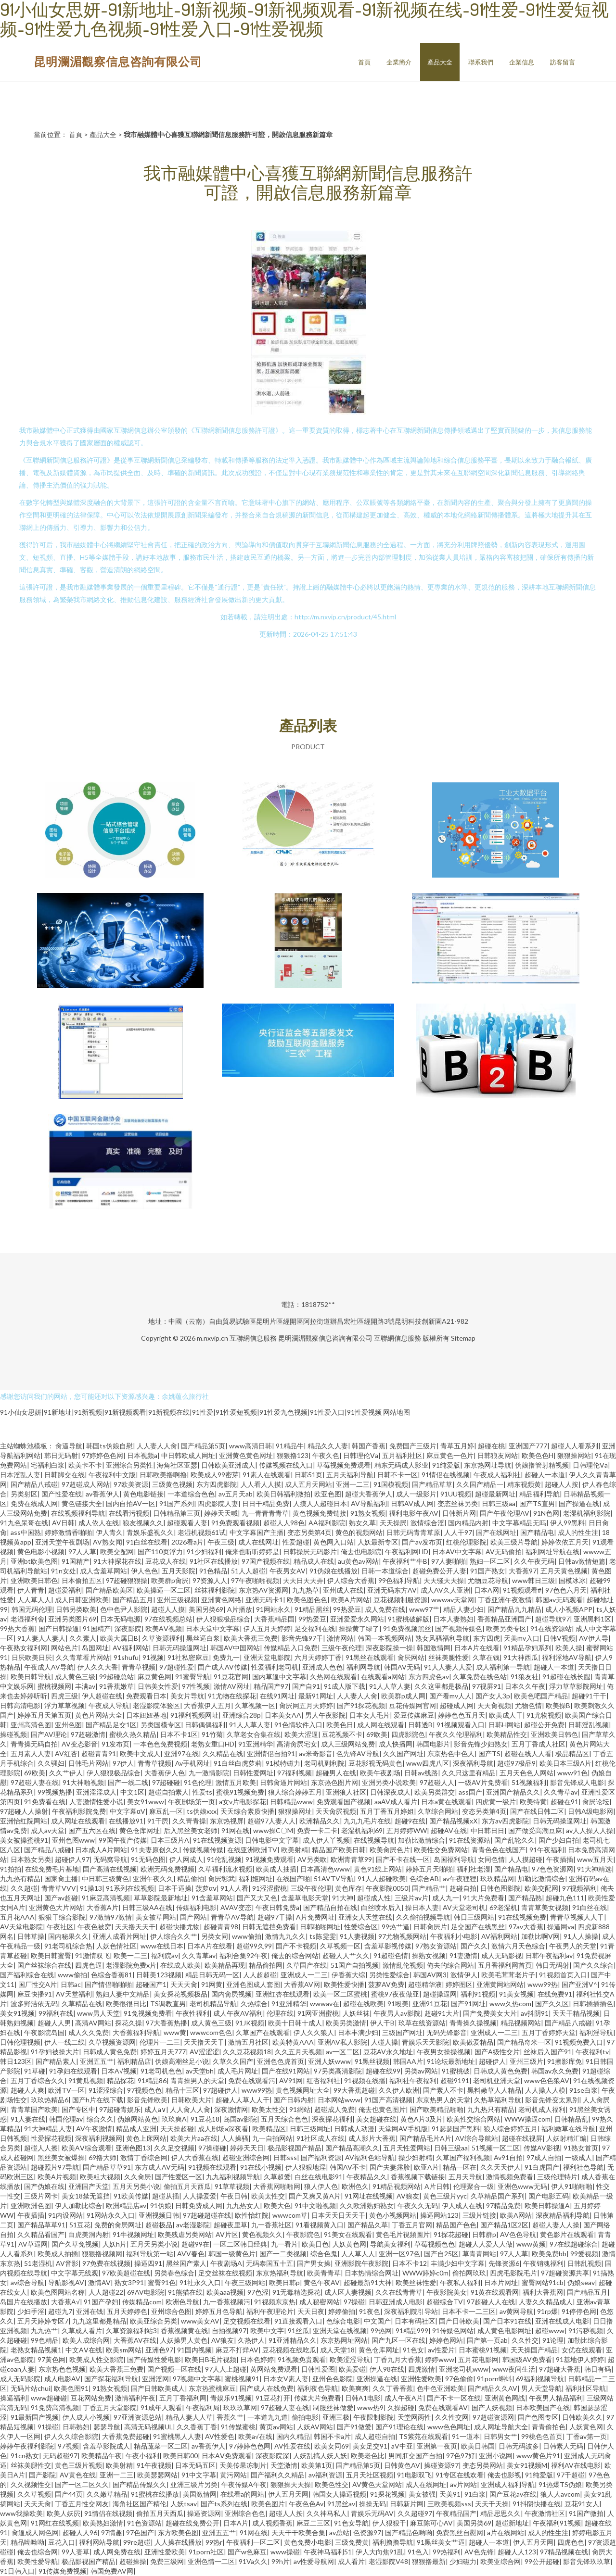 The height and width of the screenshot is (2576, 616). Describe the element at coordinates (294, 1773) in the screenshot. I see `97福利视频` at that location.